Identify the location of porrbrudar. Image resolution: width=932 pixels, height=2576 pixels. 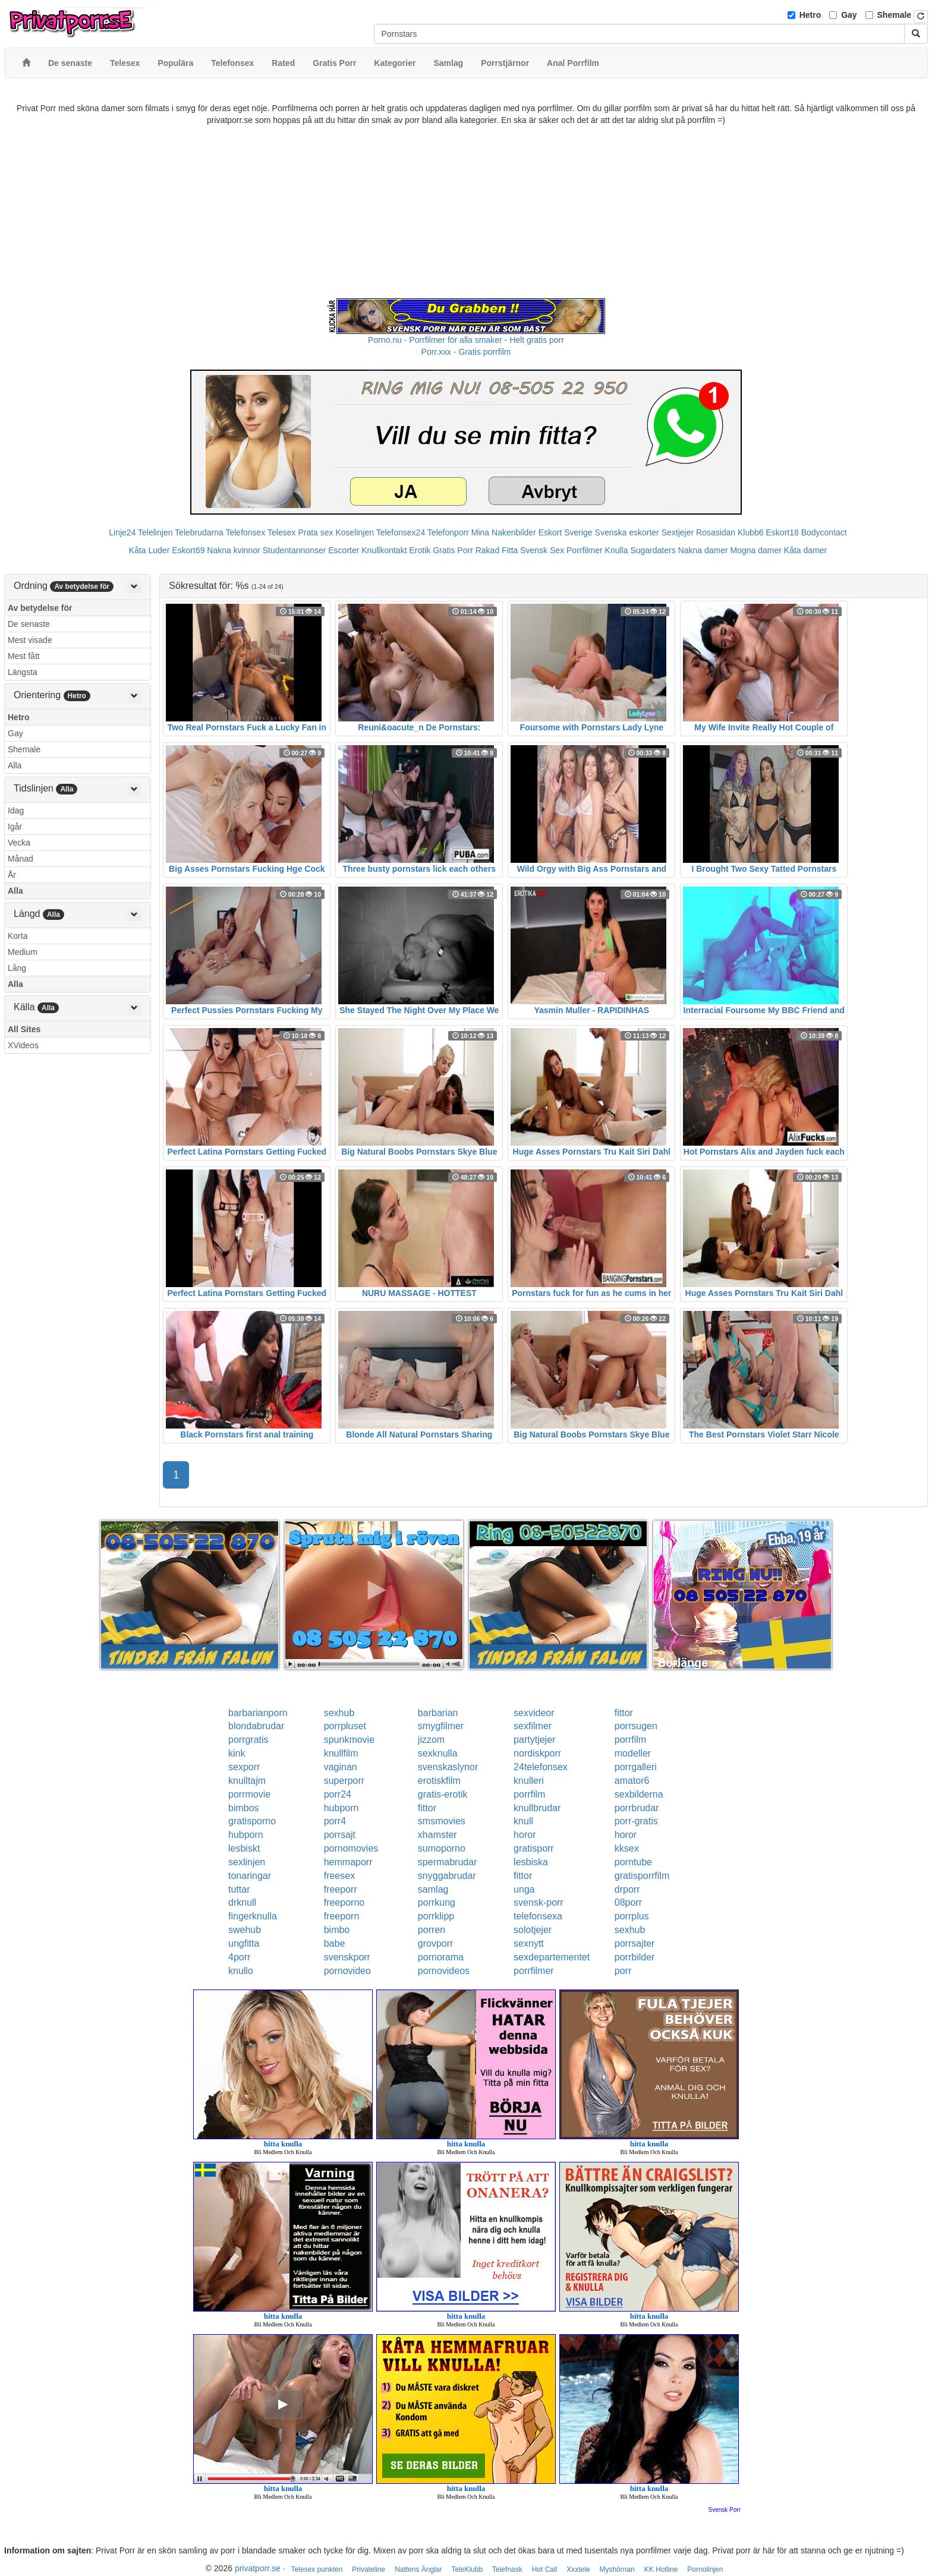
(637, 1808).